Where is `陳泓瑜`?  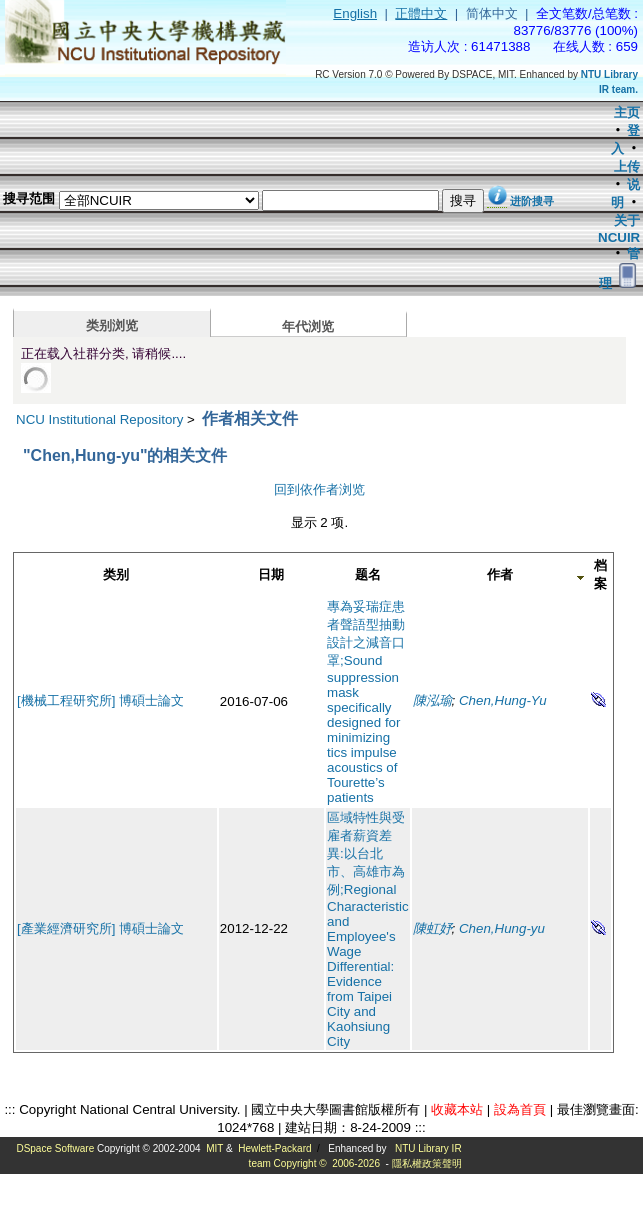
陳泓瑜 is located at coordinates (432, 700).